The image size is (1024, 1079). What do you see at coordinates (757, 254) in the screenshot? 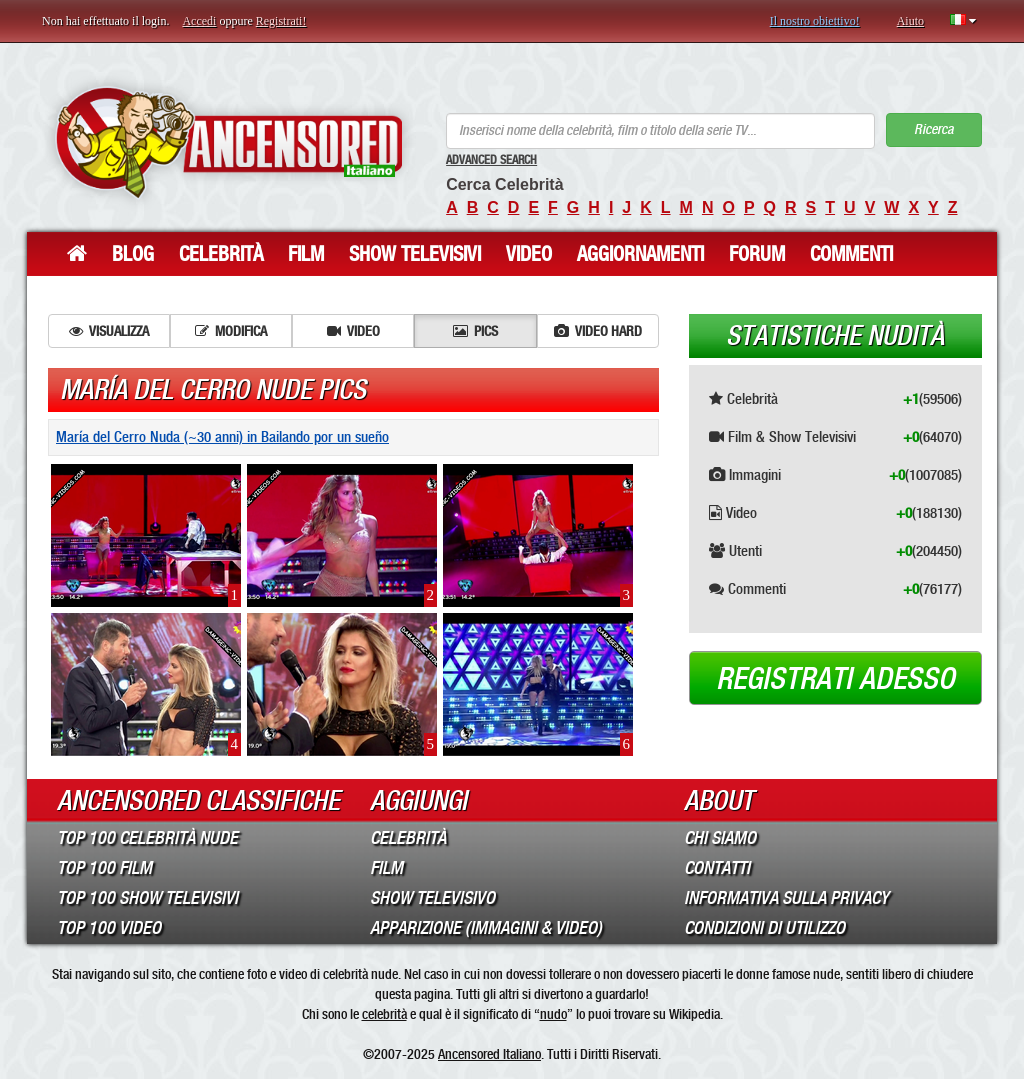
I see `Forum` at bounding box center [757, 254].